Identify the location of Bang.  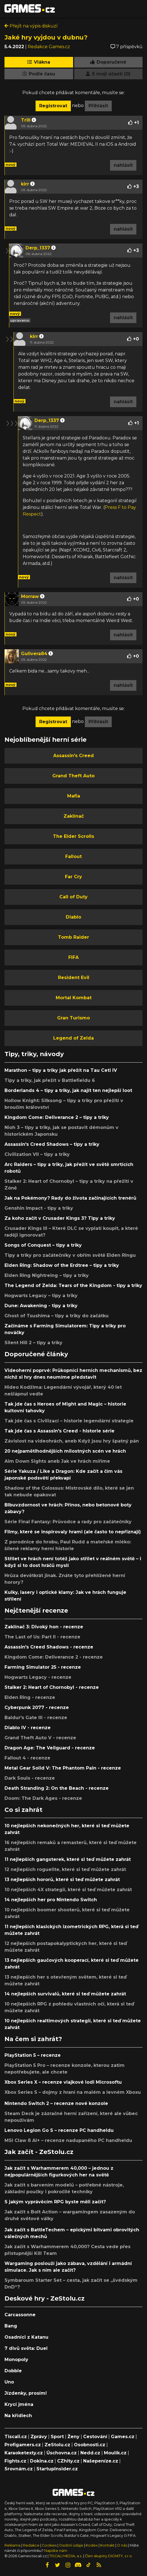
(10, 2326).